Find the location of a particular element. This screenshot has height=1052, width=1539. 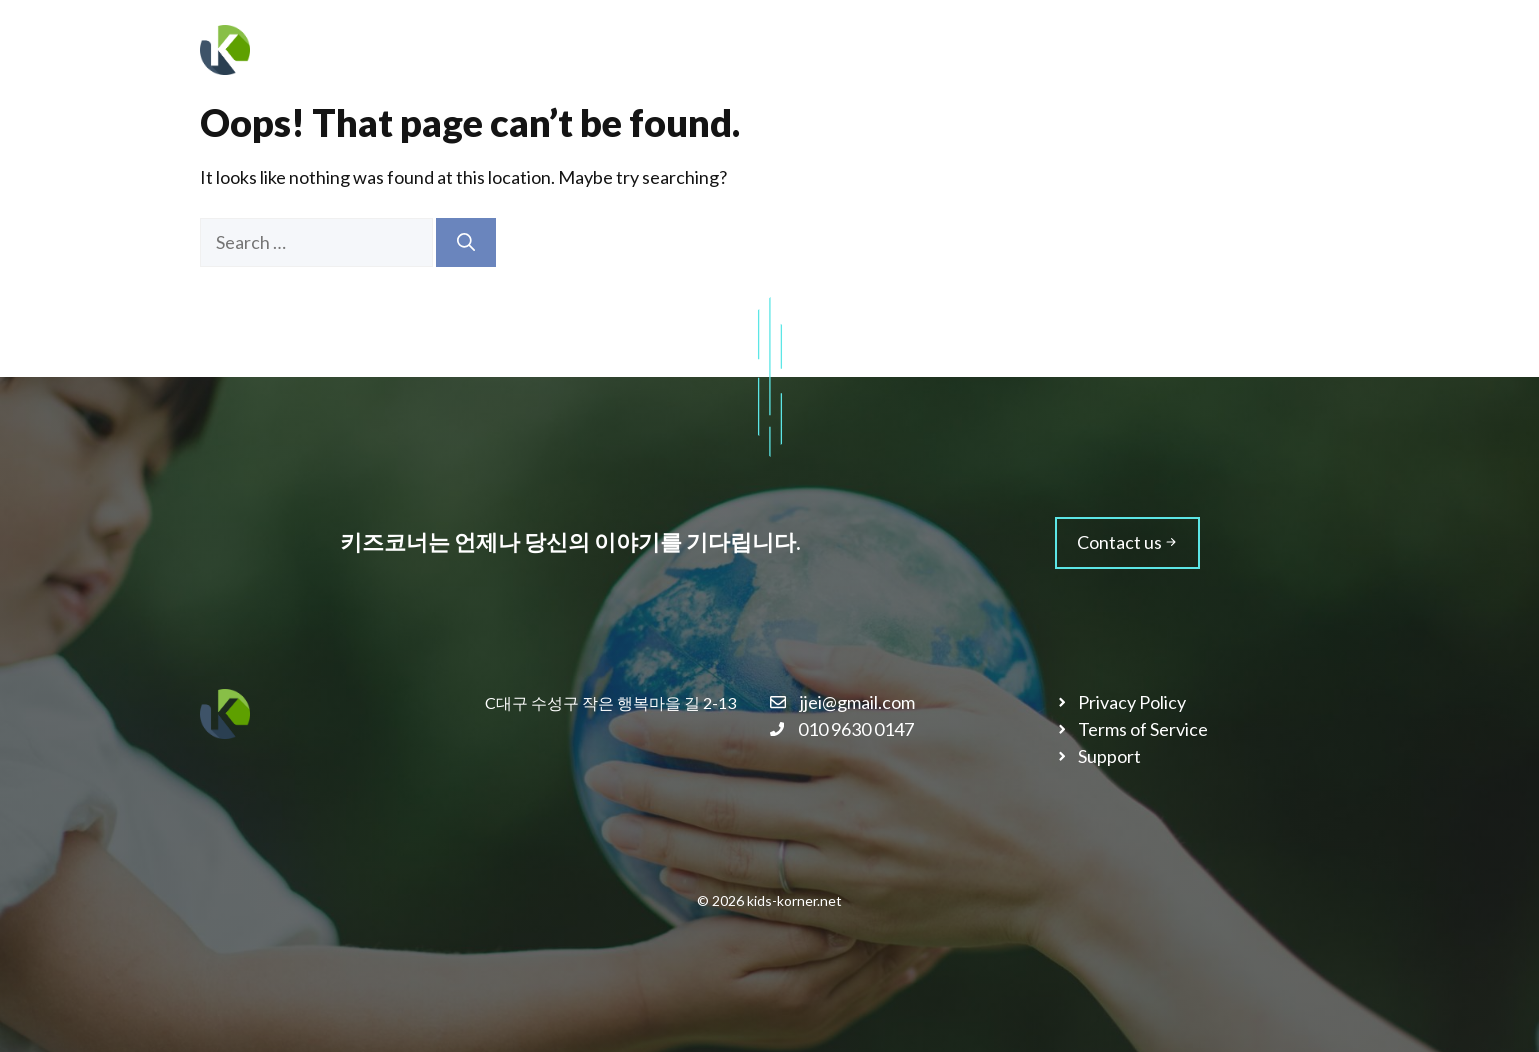

문의하기 is located at coordinates (1284, 49).